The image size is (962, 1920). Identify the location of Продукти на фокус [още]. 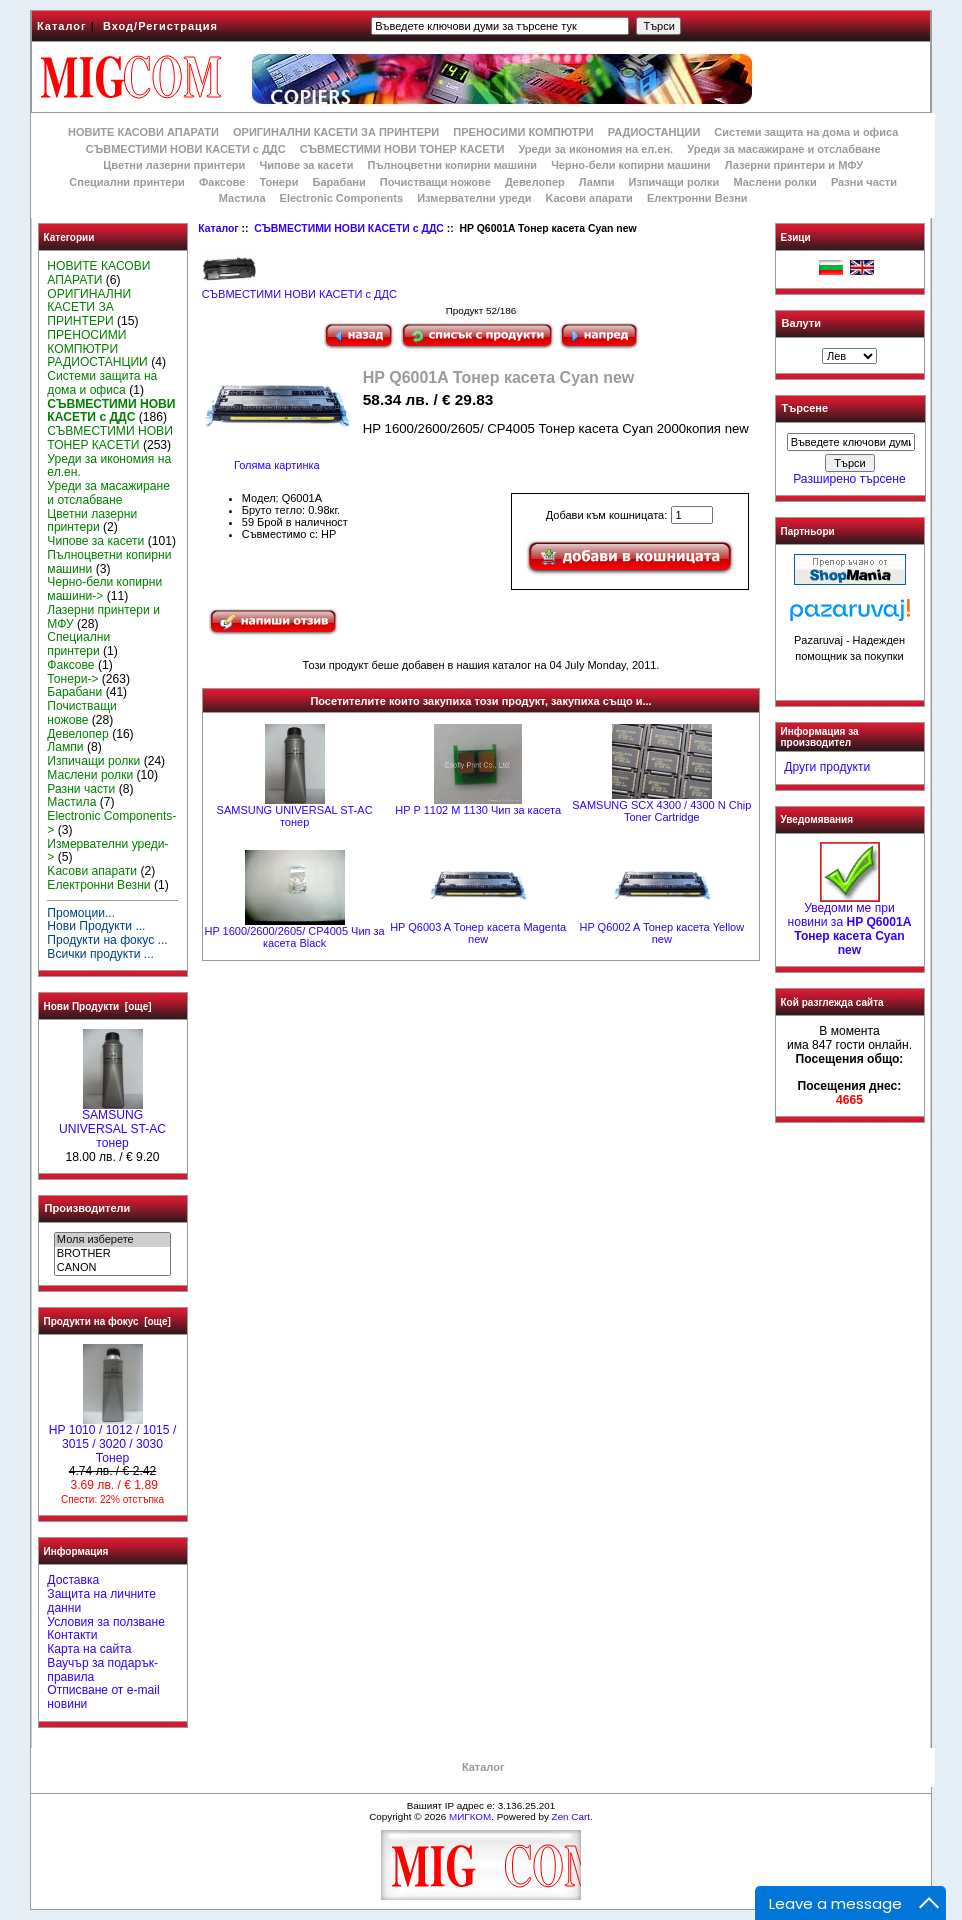
(107, 1321).